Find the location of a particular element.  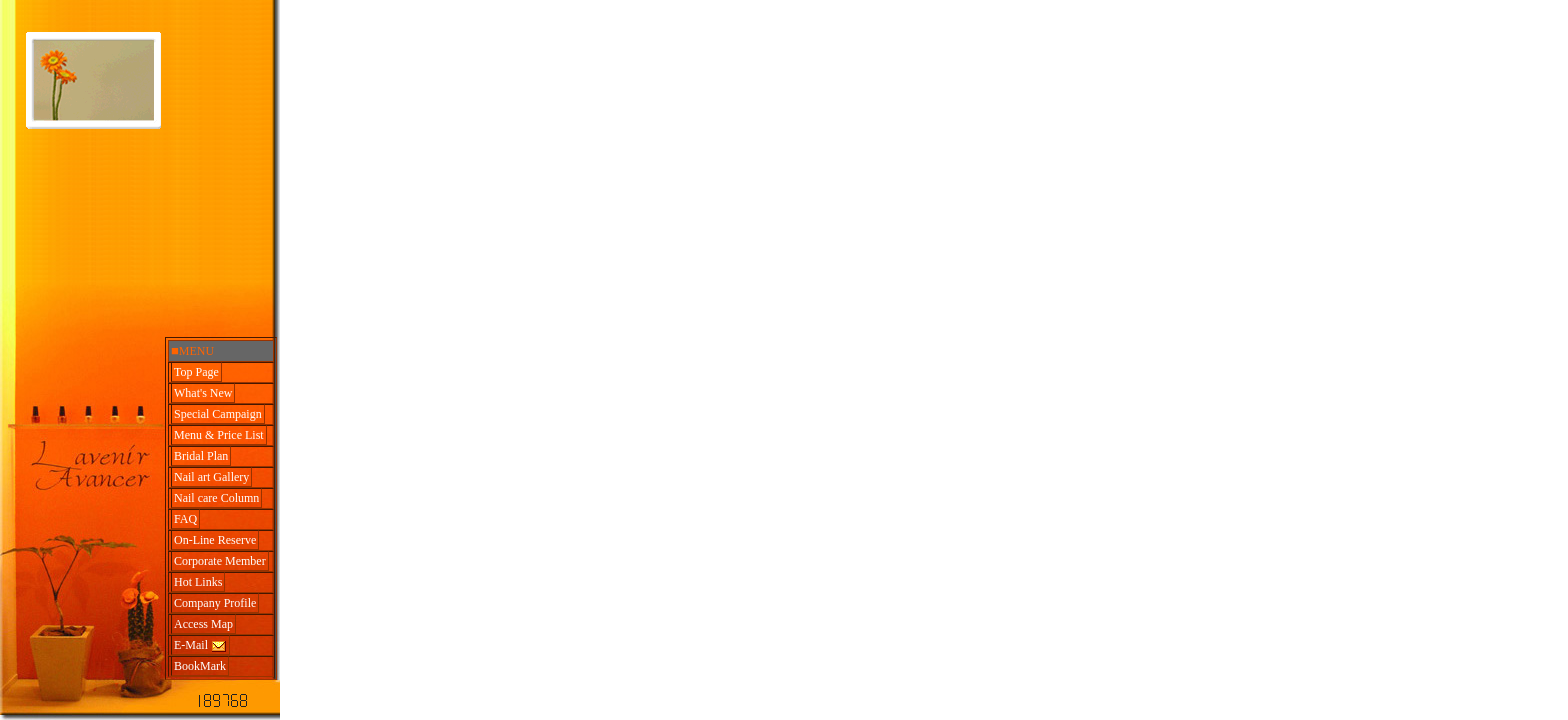

E-Mail is located at coordinates (200, 645).